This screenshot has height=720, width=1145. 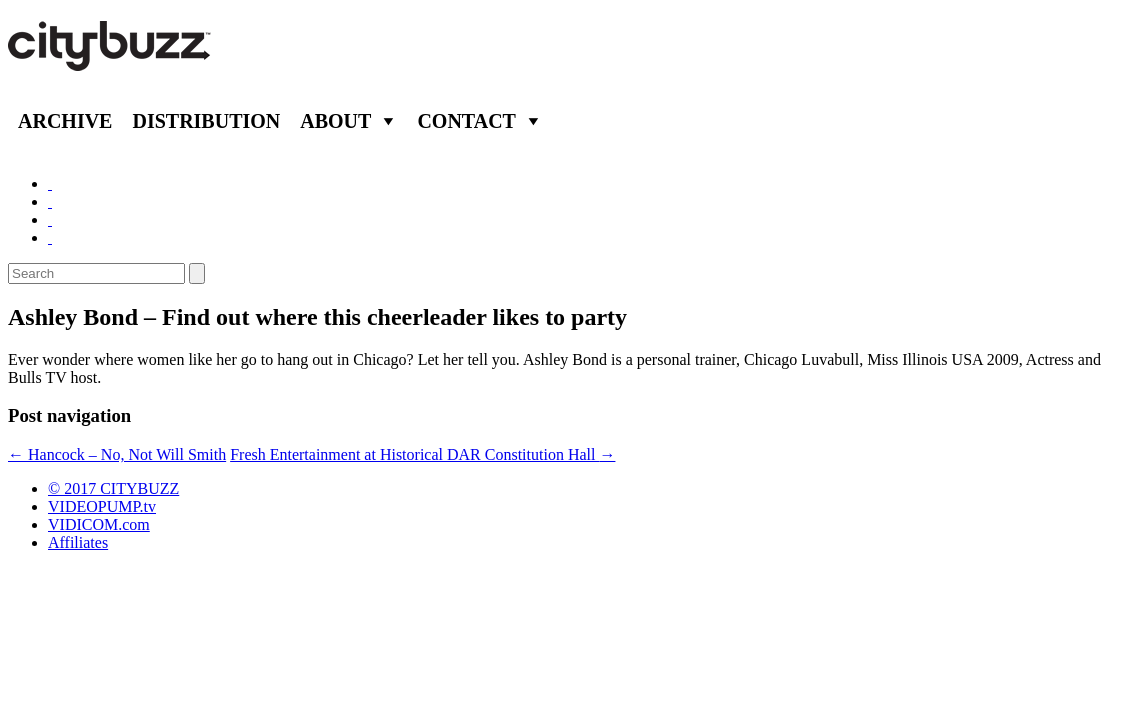 What do you see at coordinates (206, 121) in the screenshot?
I see `Distribution` at bounding box center [206, 121].